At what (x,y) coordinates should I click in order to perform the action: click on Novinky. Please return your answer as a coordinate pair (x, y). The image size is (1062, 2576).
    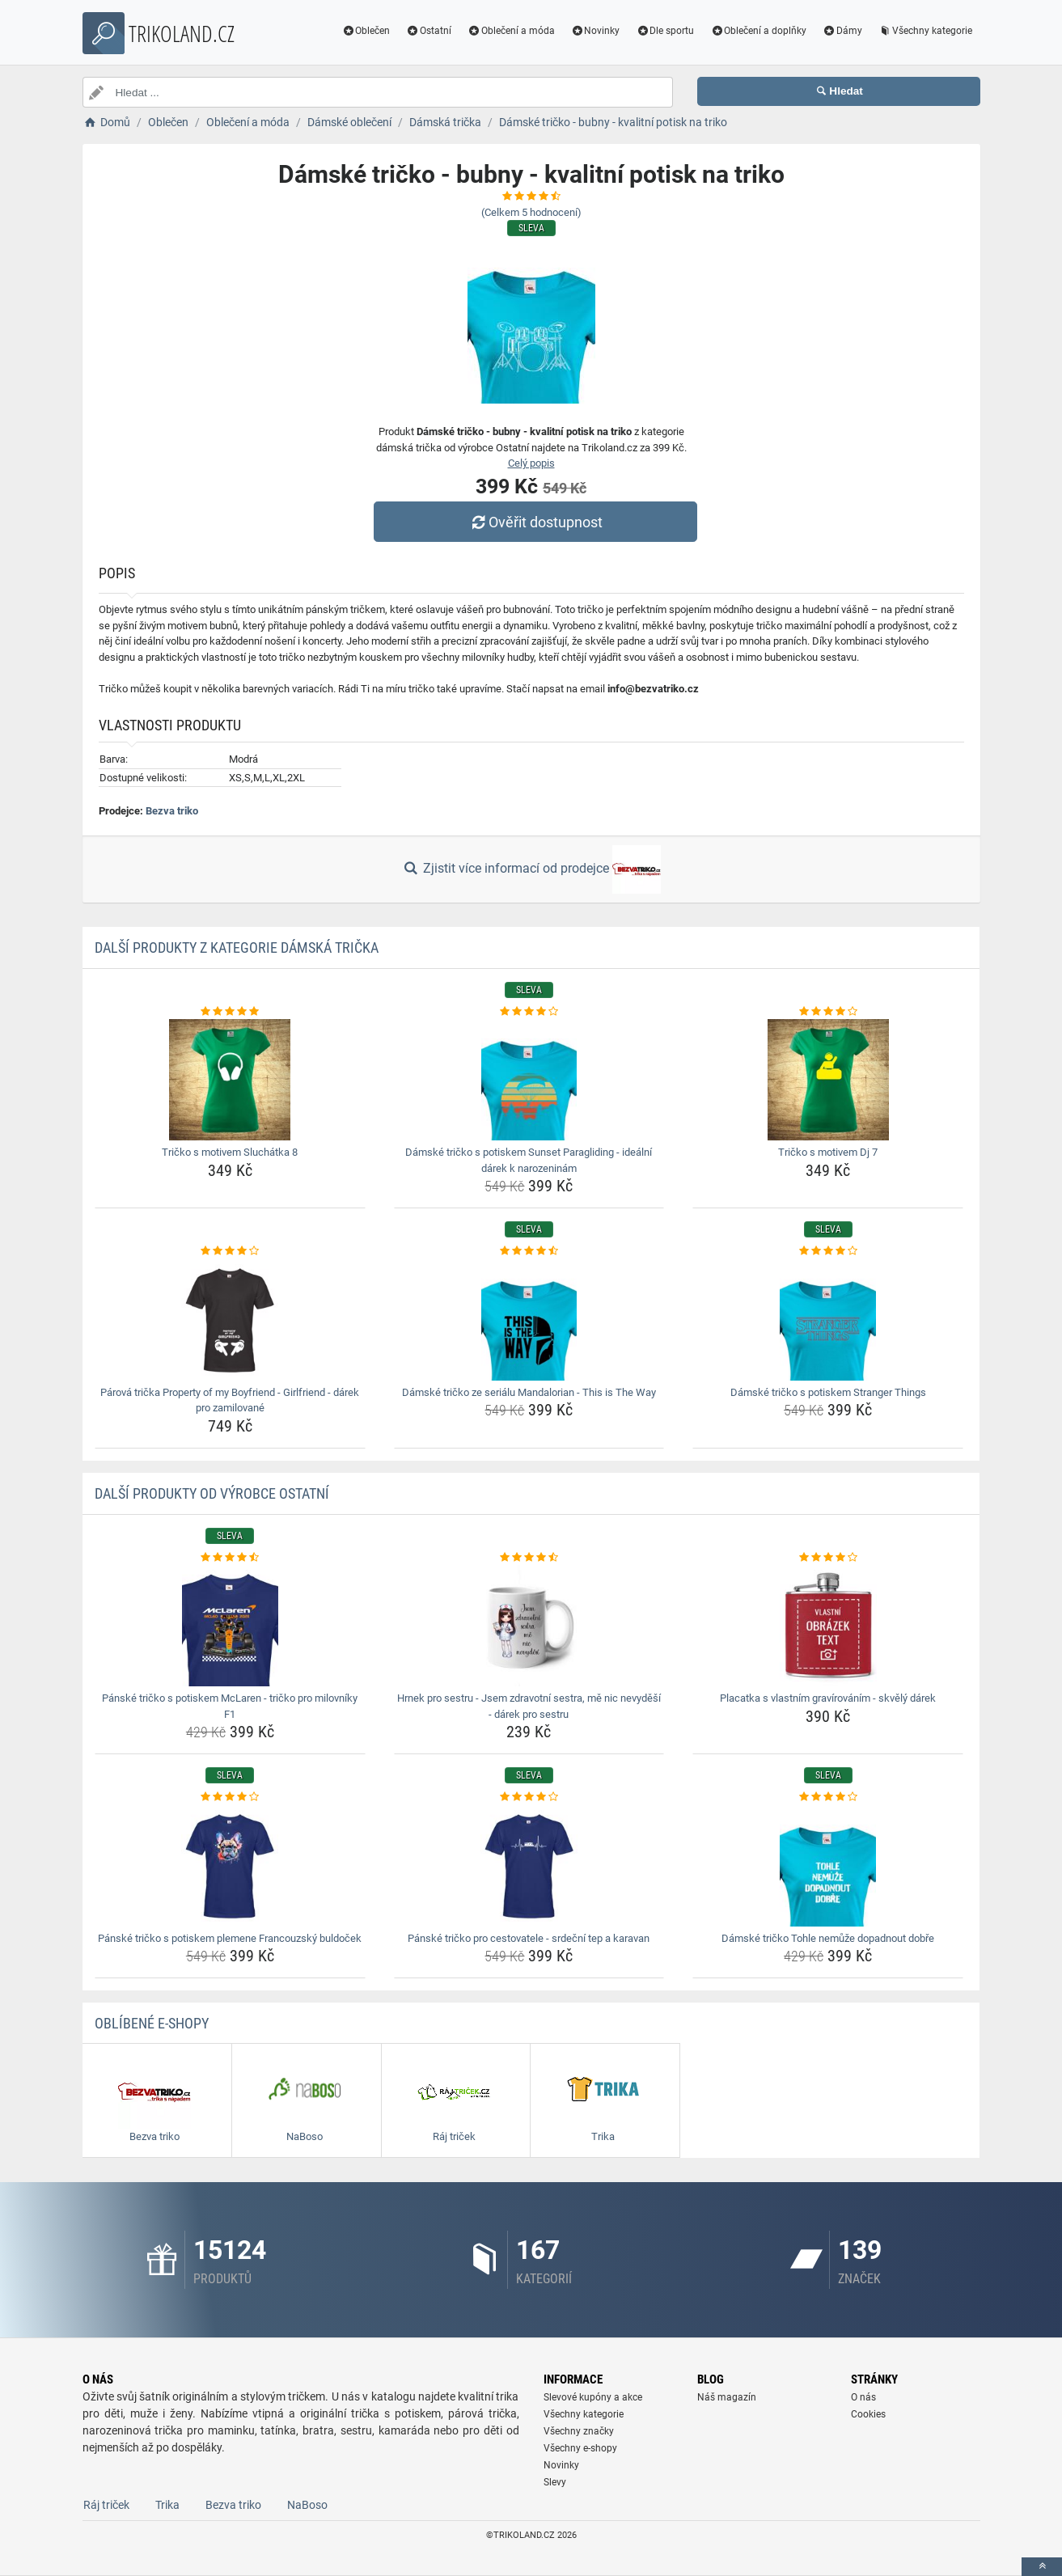
    Looking at the image, I should click on (595, 30).